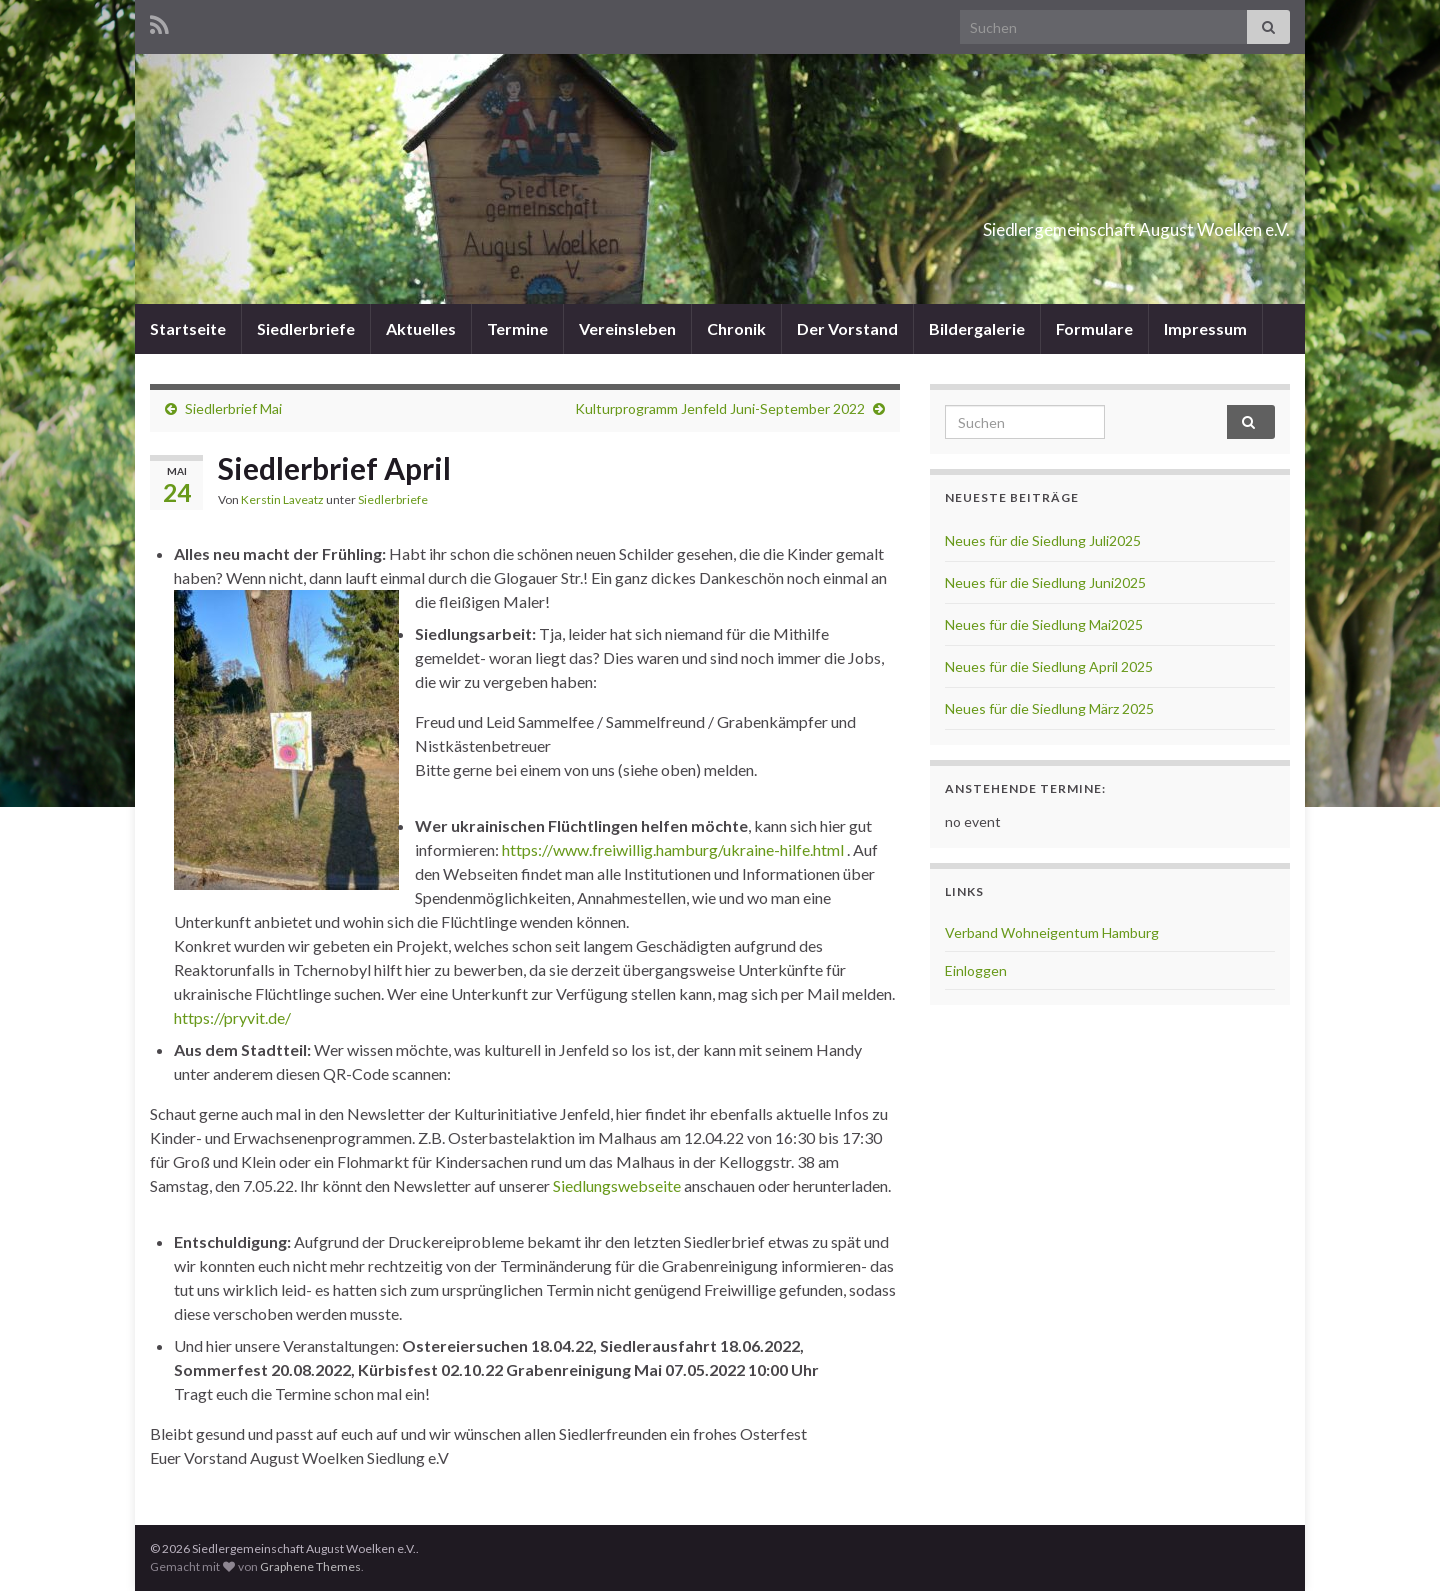  Describe the element at coordinates (306, 328) in the screenshot. I see `Siedlerbriefe` at that location.